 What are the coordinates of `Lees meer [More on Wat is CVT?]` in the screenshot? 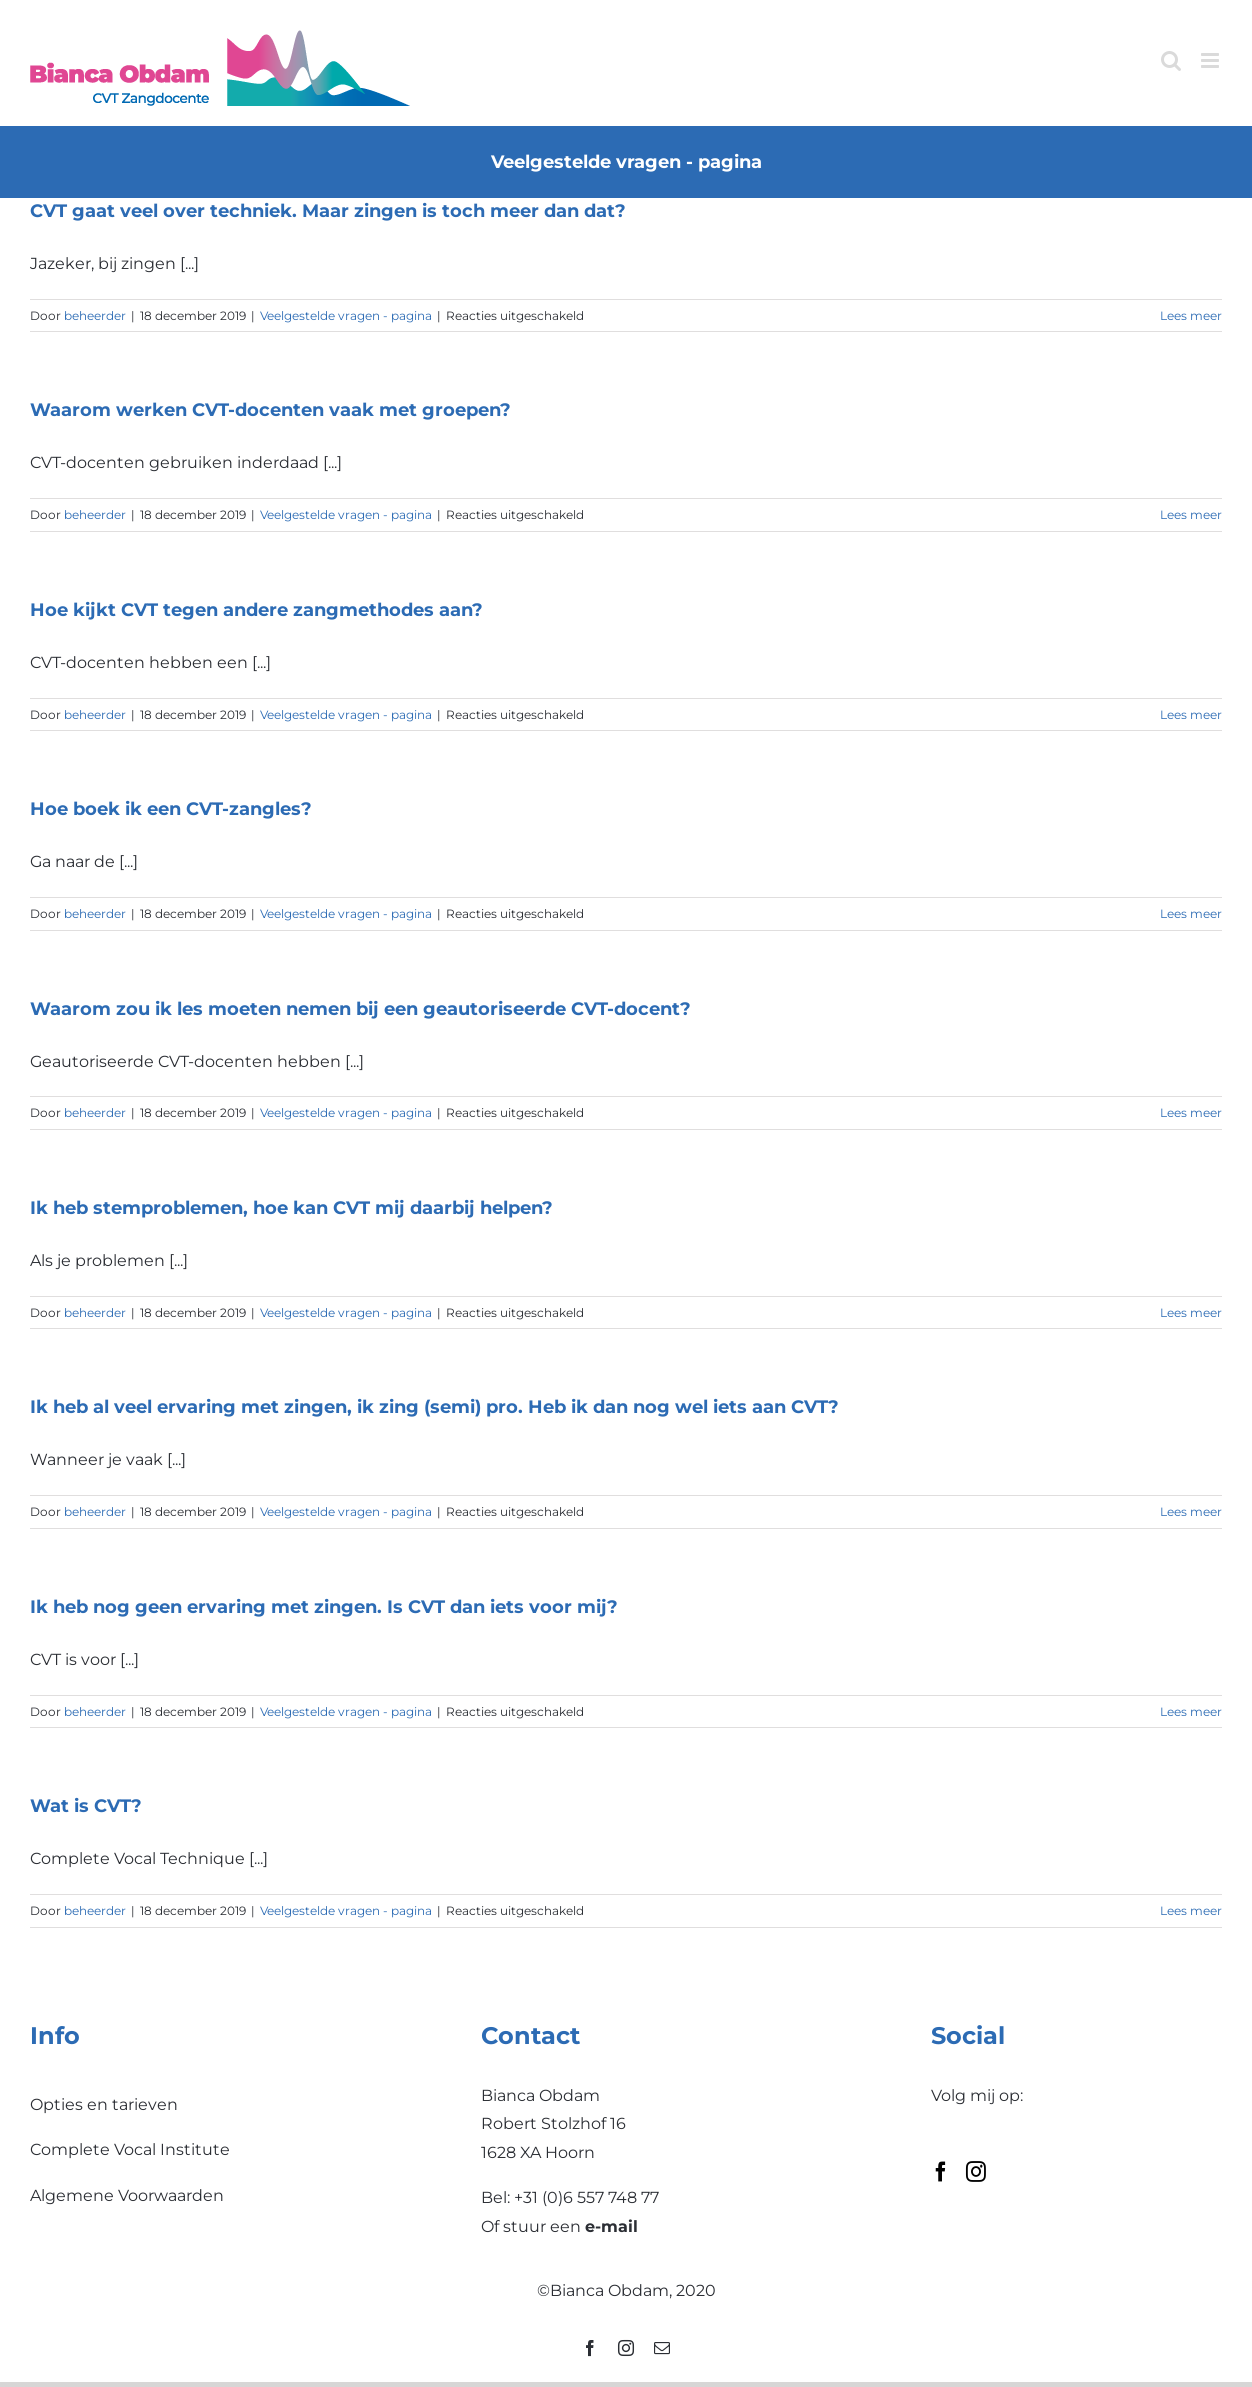 It's located at (1191, 1910).